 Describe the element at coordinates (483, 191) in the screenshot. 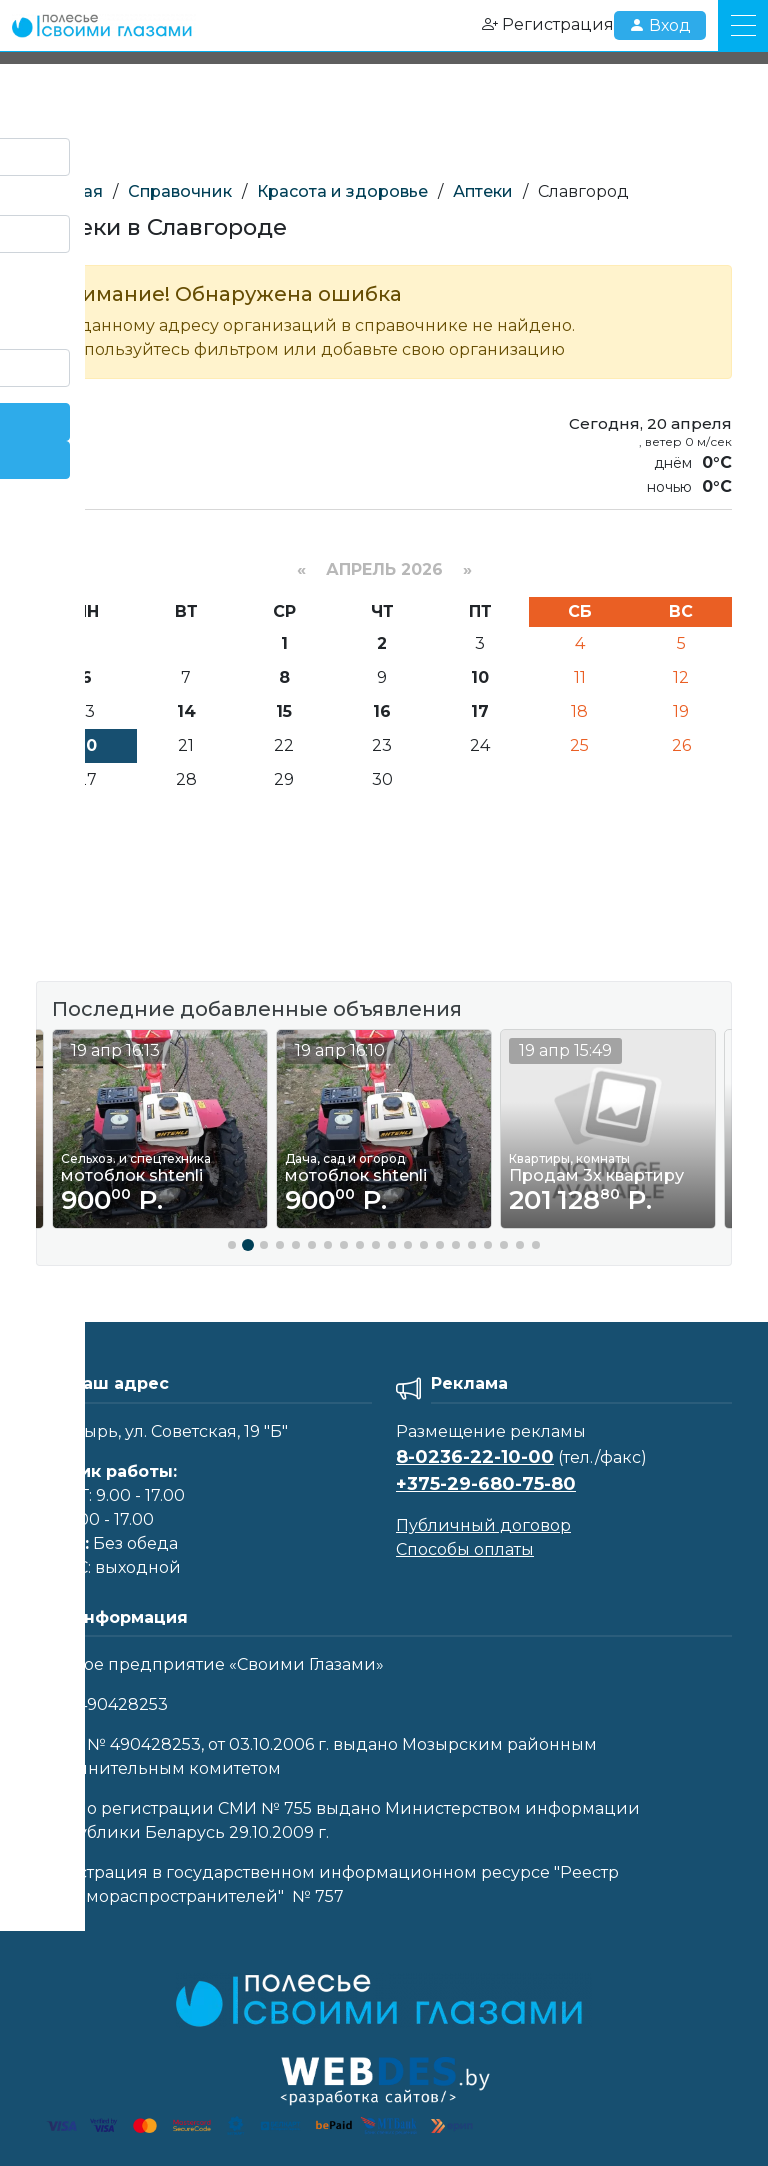

I see `Аптеки` at that location.